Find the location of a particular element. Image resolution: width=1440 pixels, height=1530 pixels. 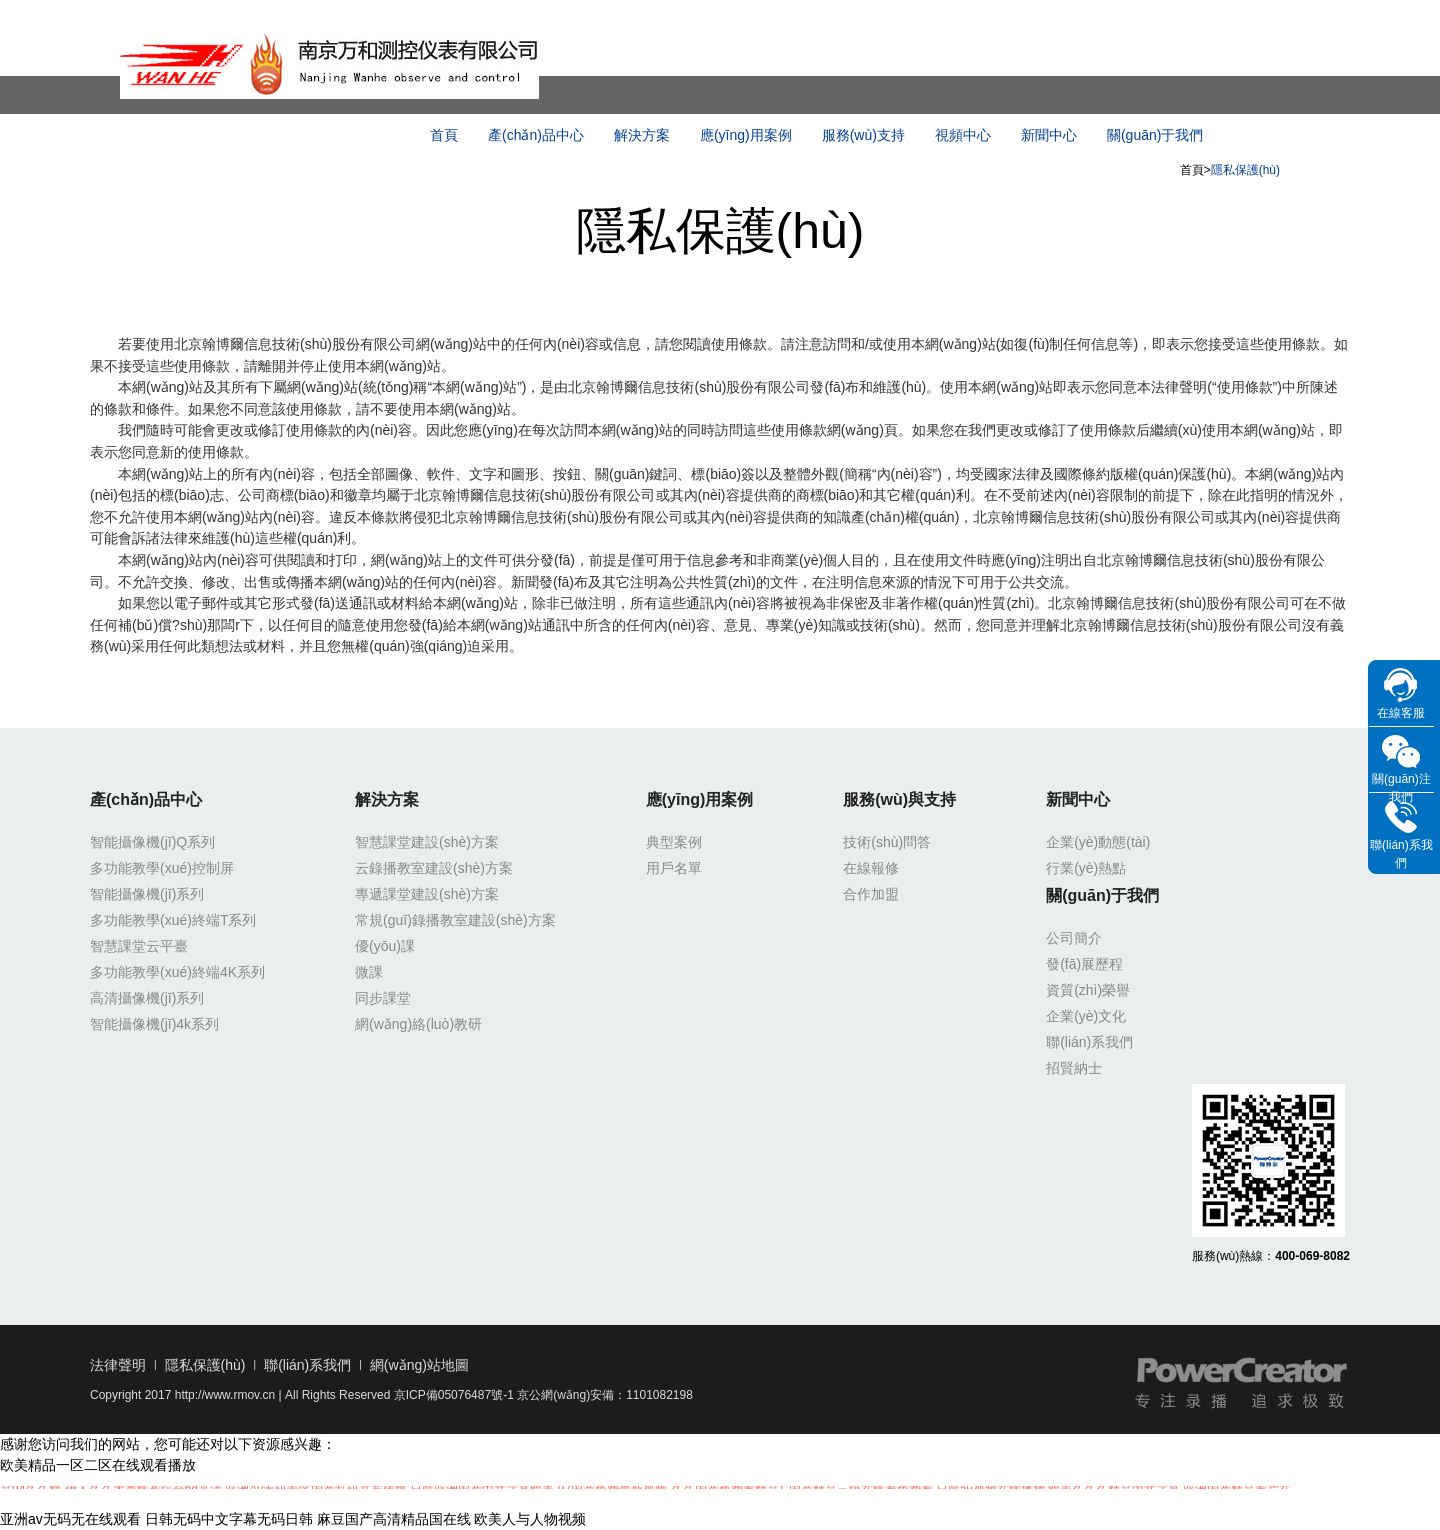

http://www.rmov.cn is located at coordinates (225, 1395).